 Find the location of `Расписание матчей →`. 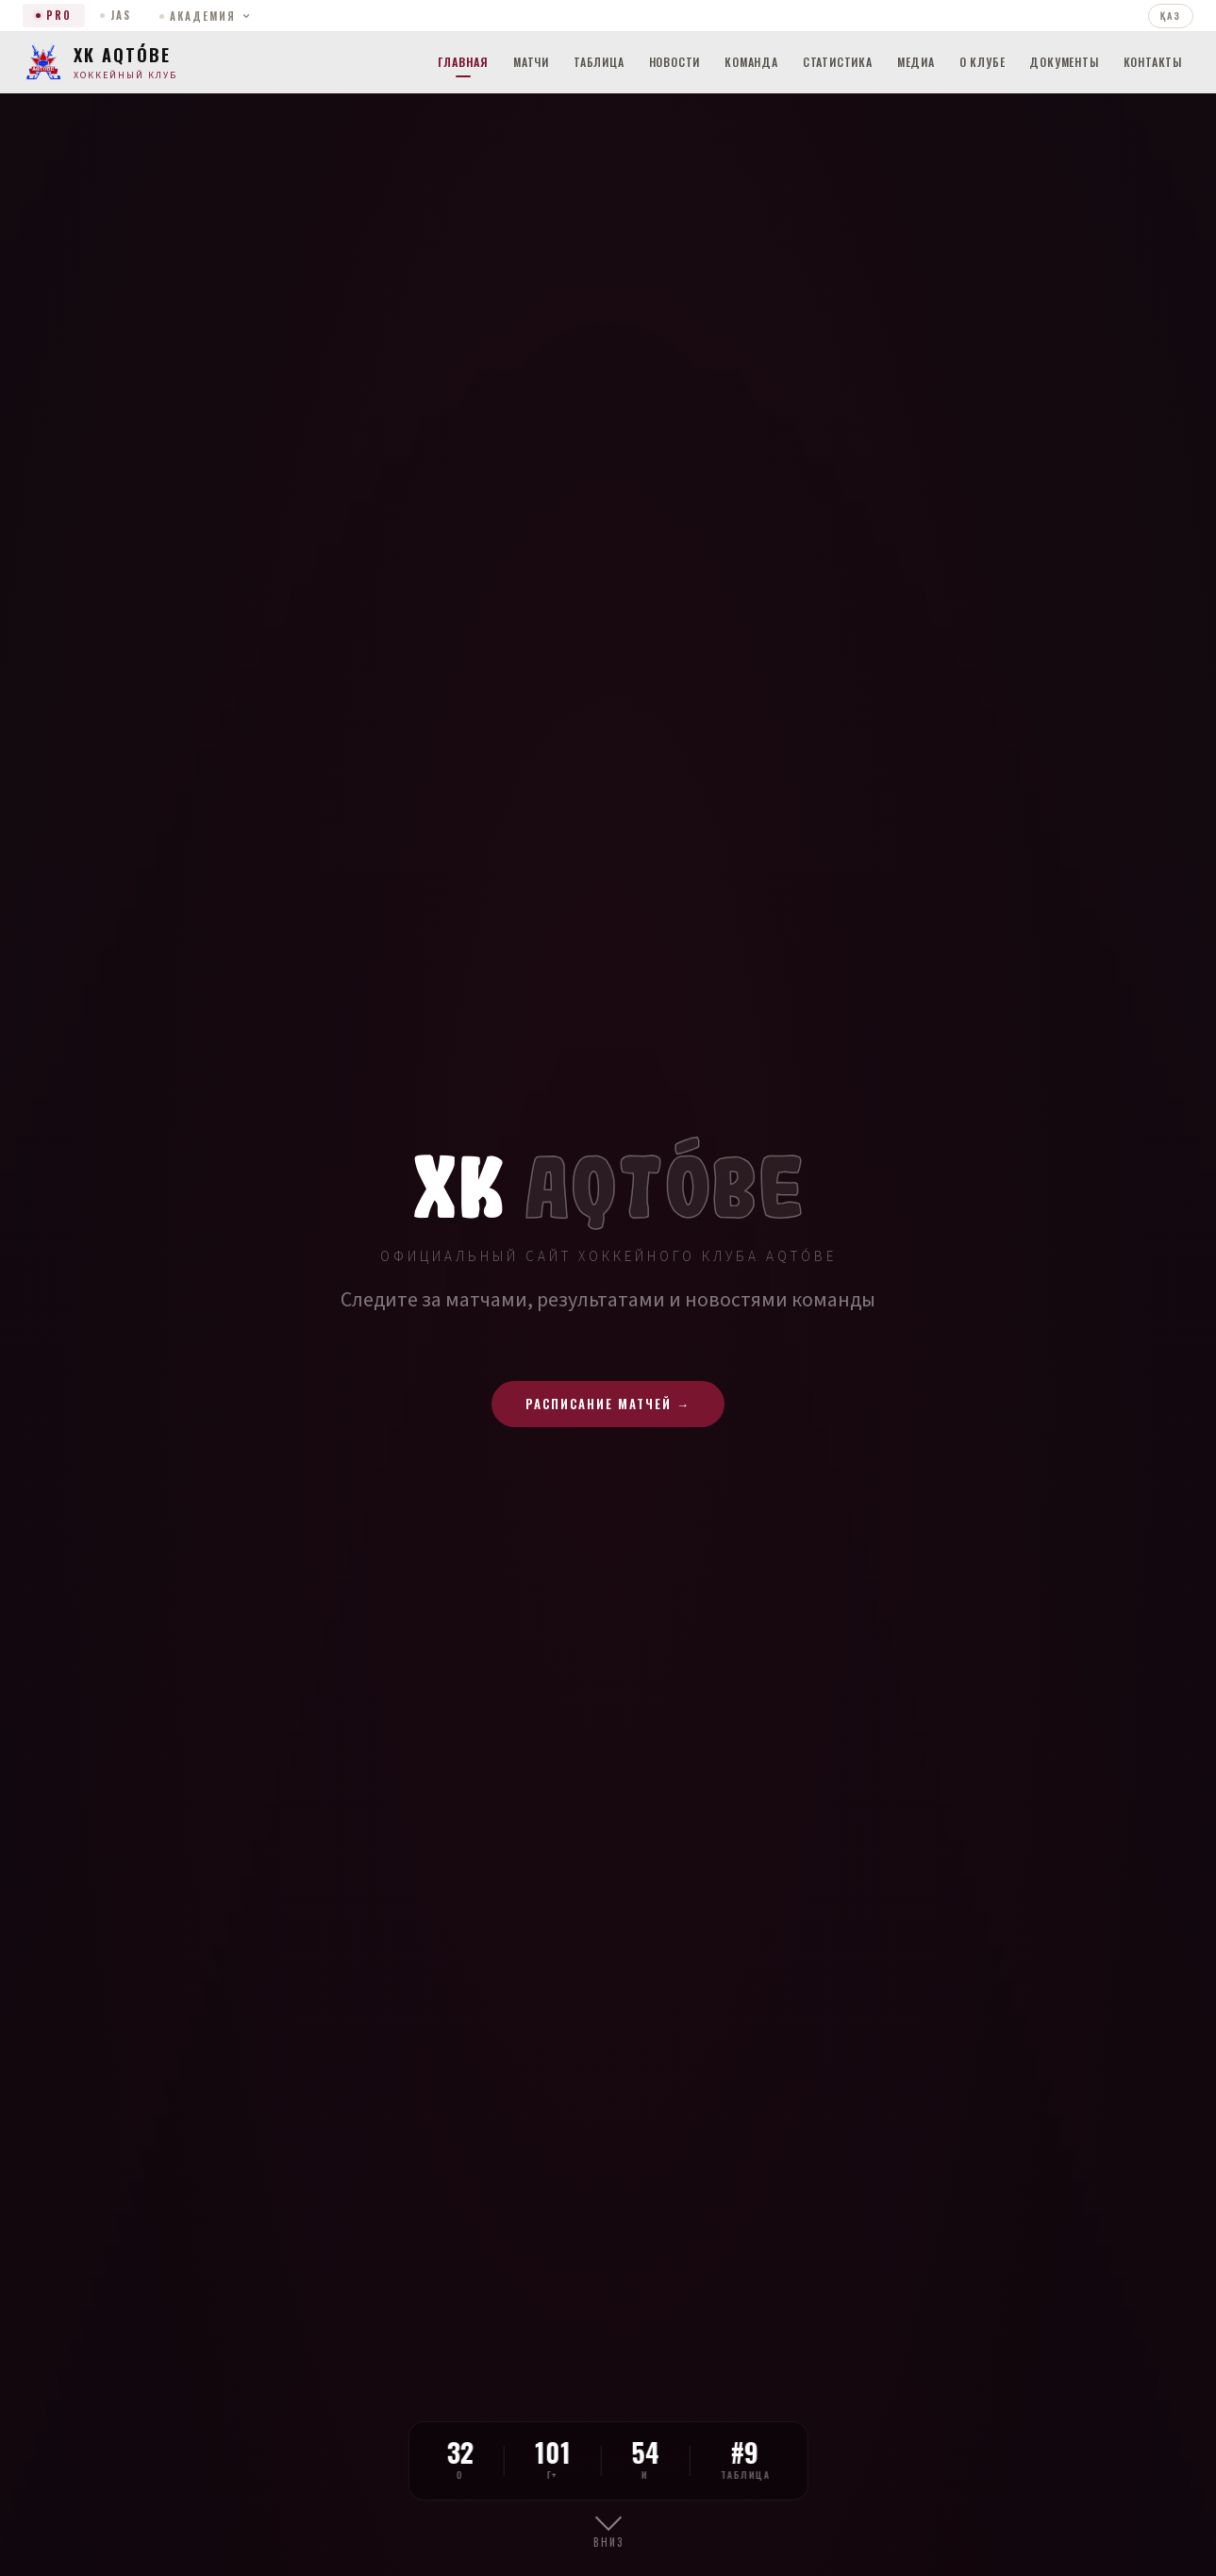

Расписание матчей → is located at coordinates (608, 1403).